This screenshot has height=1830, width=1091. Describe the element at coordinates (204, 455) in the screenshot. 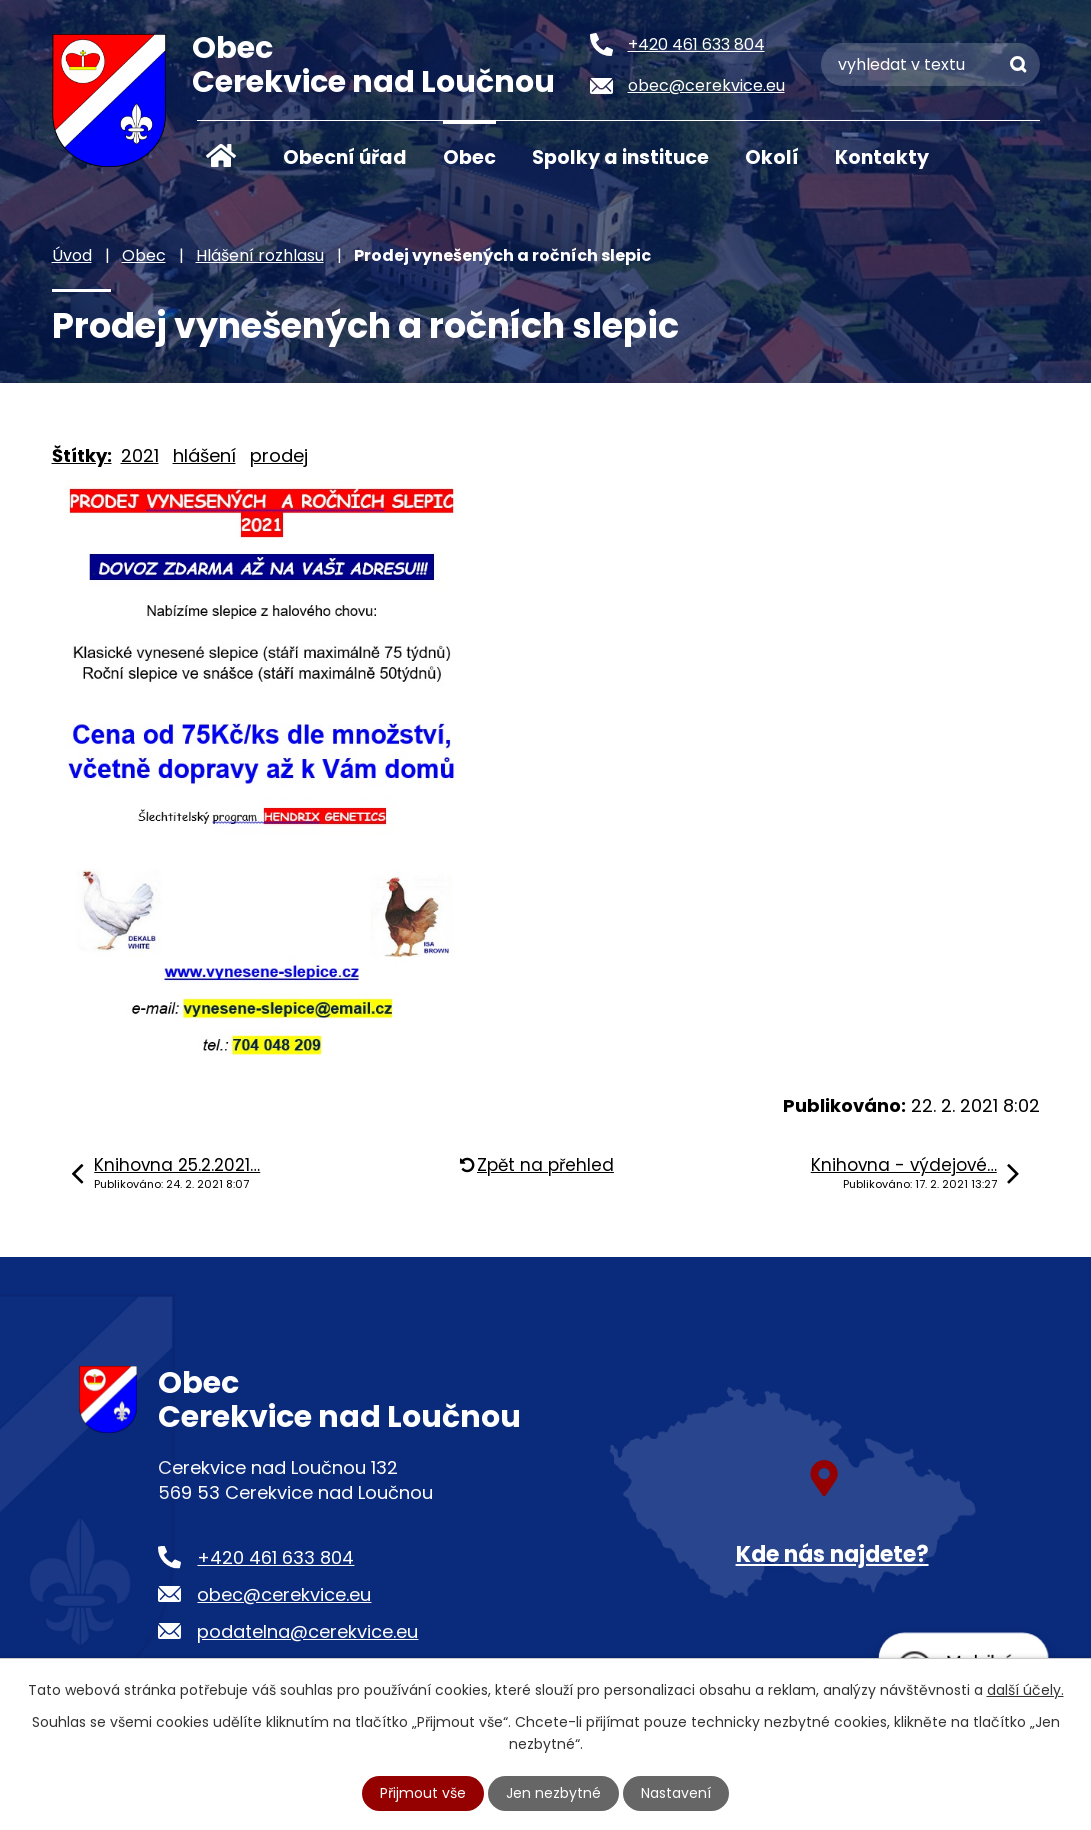

I see `hlášení` at that location.